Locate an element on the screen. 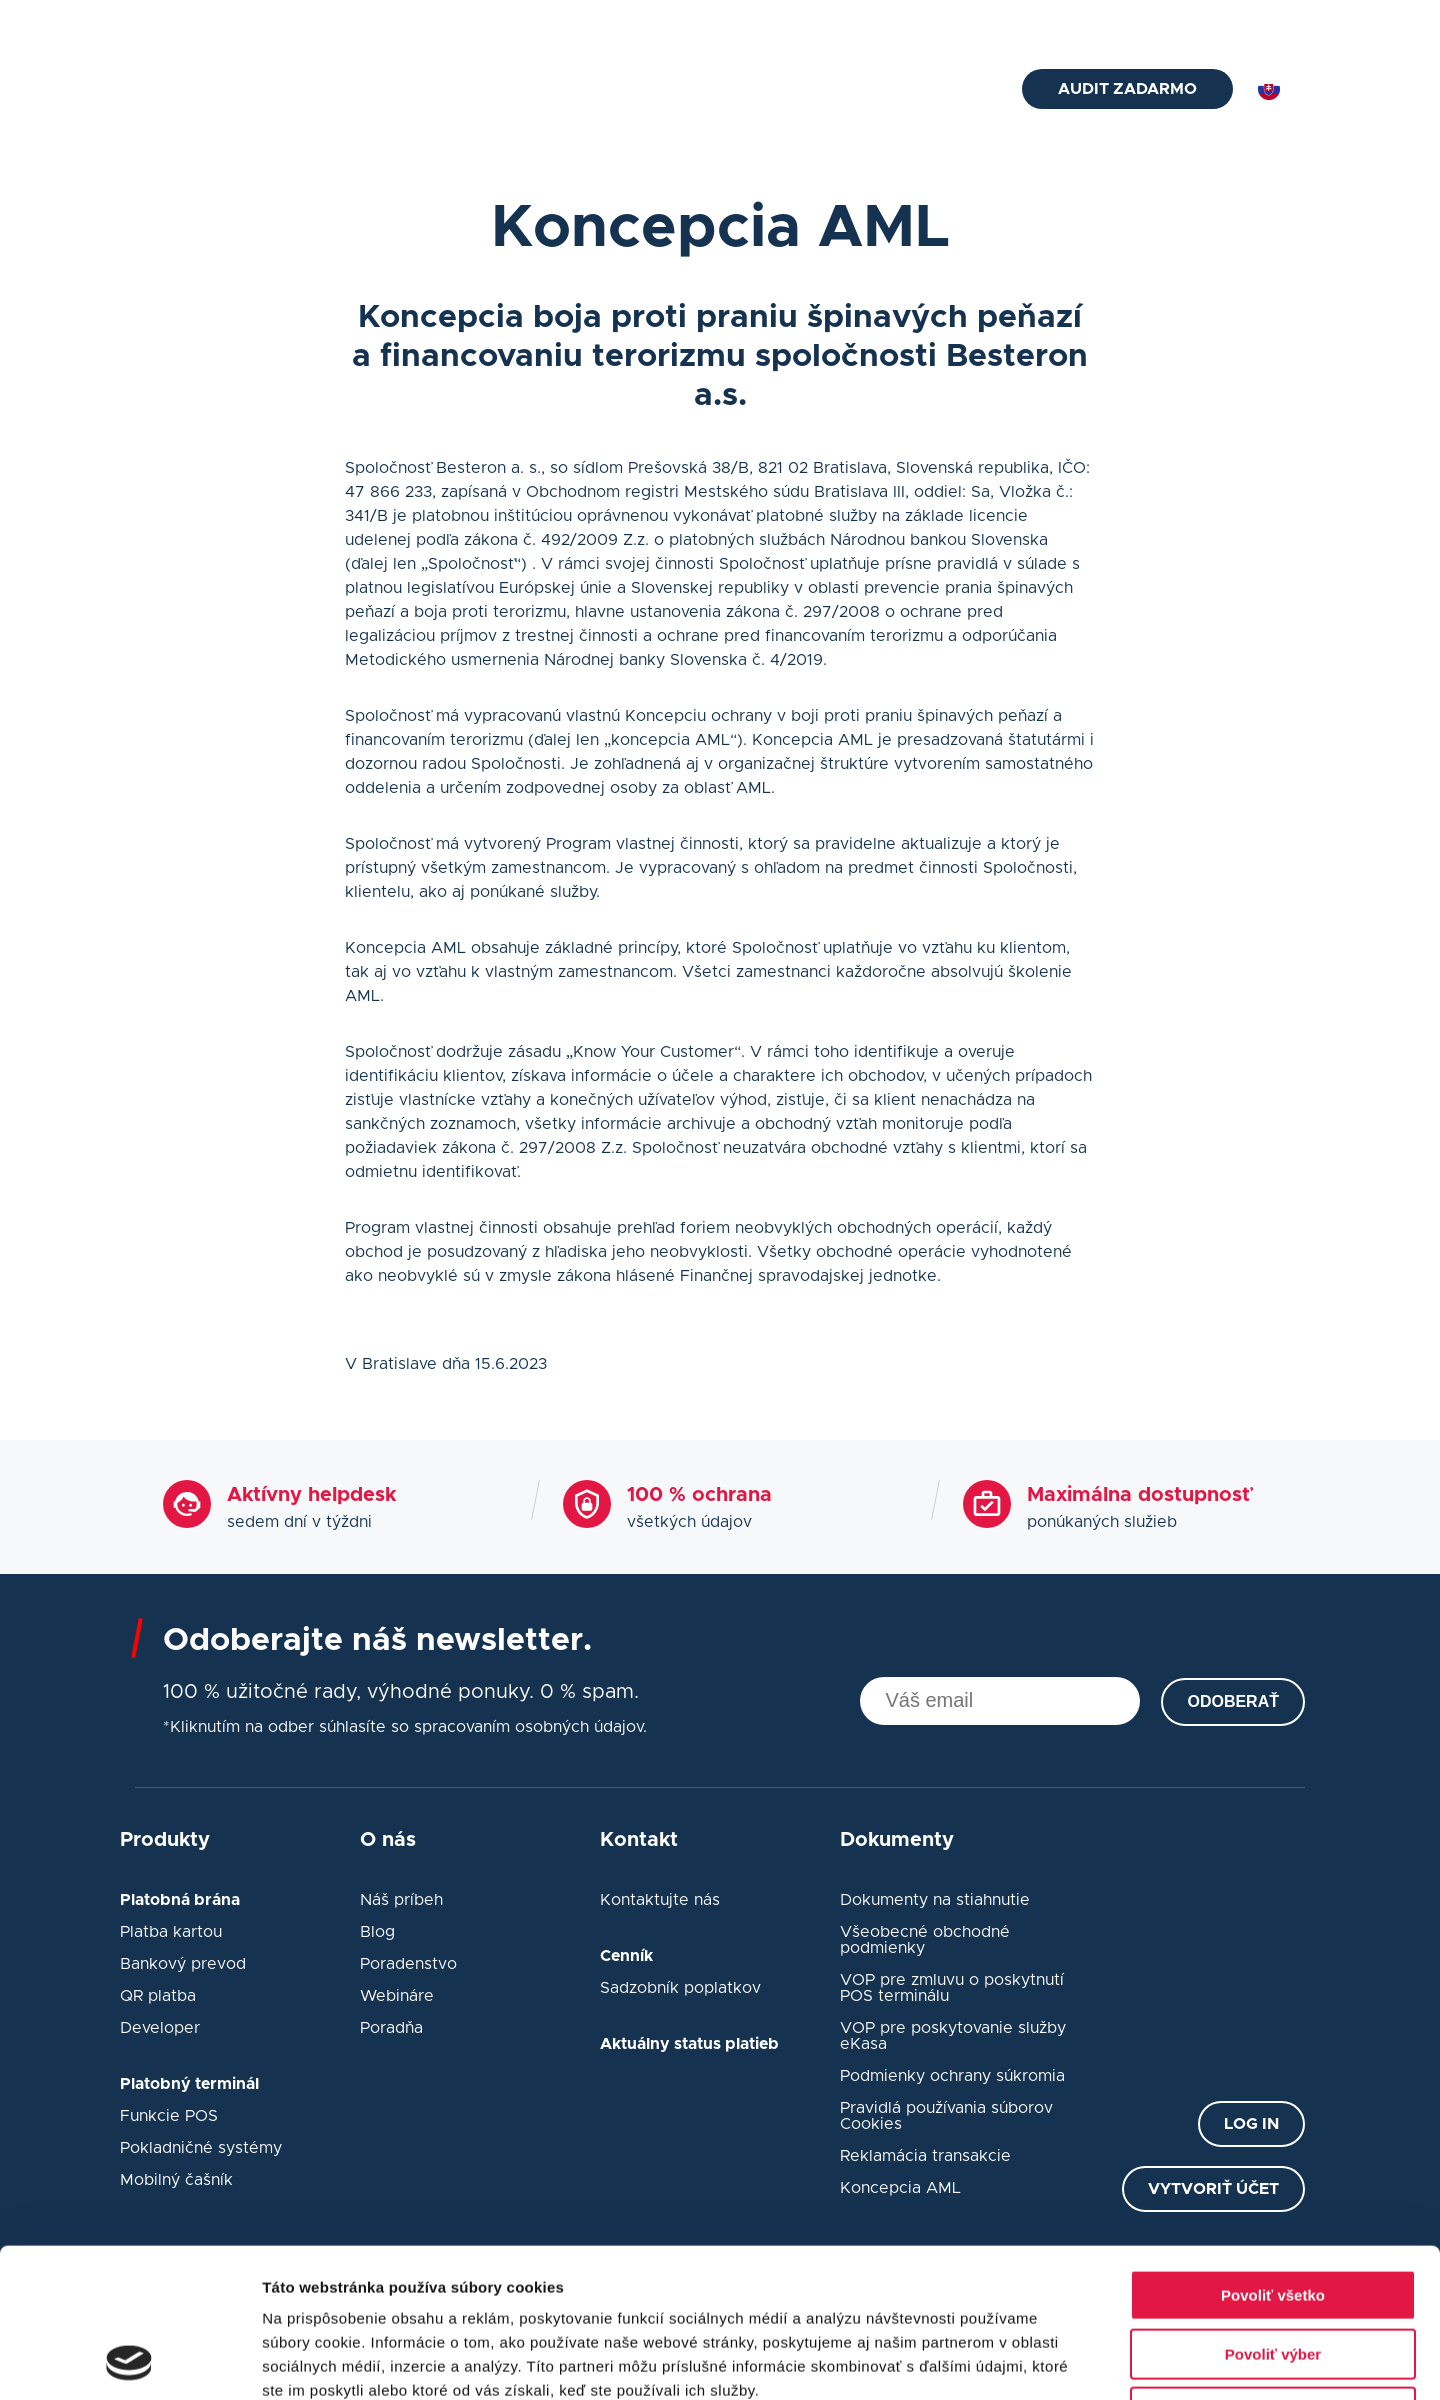  eKasa pokladne is located at coordinates (725, 91).